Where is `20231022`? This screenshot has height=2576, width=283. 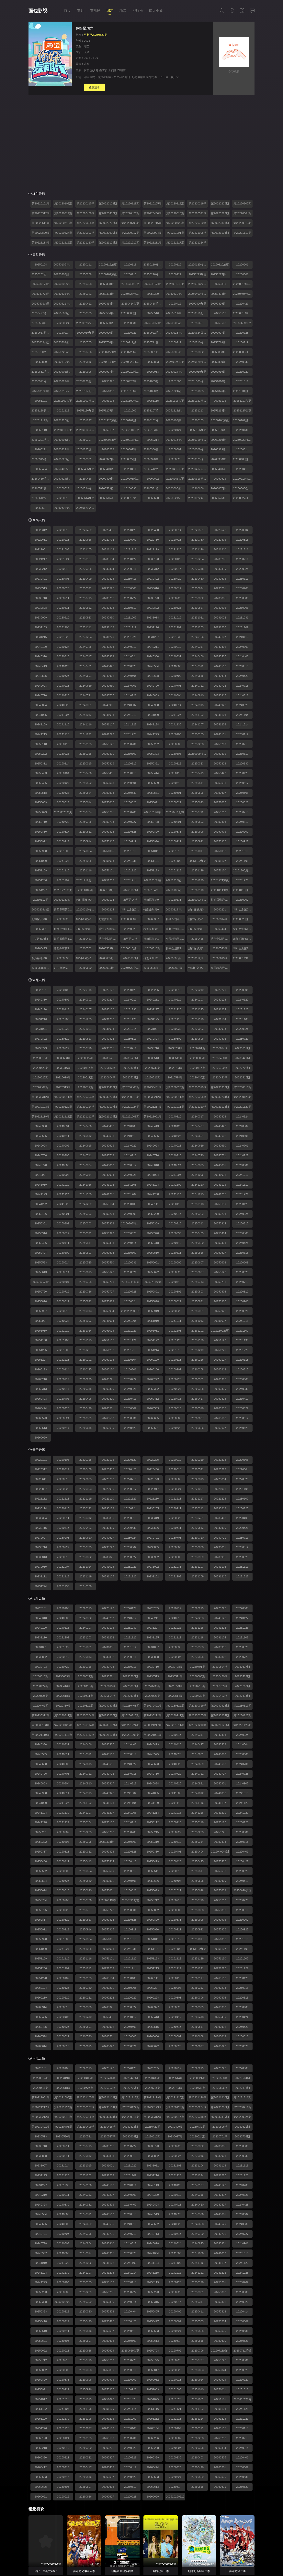
20231022 is located at coordinates (220, 617).